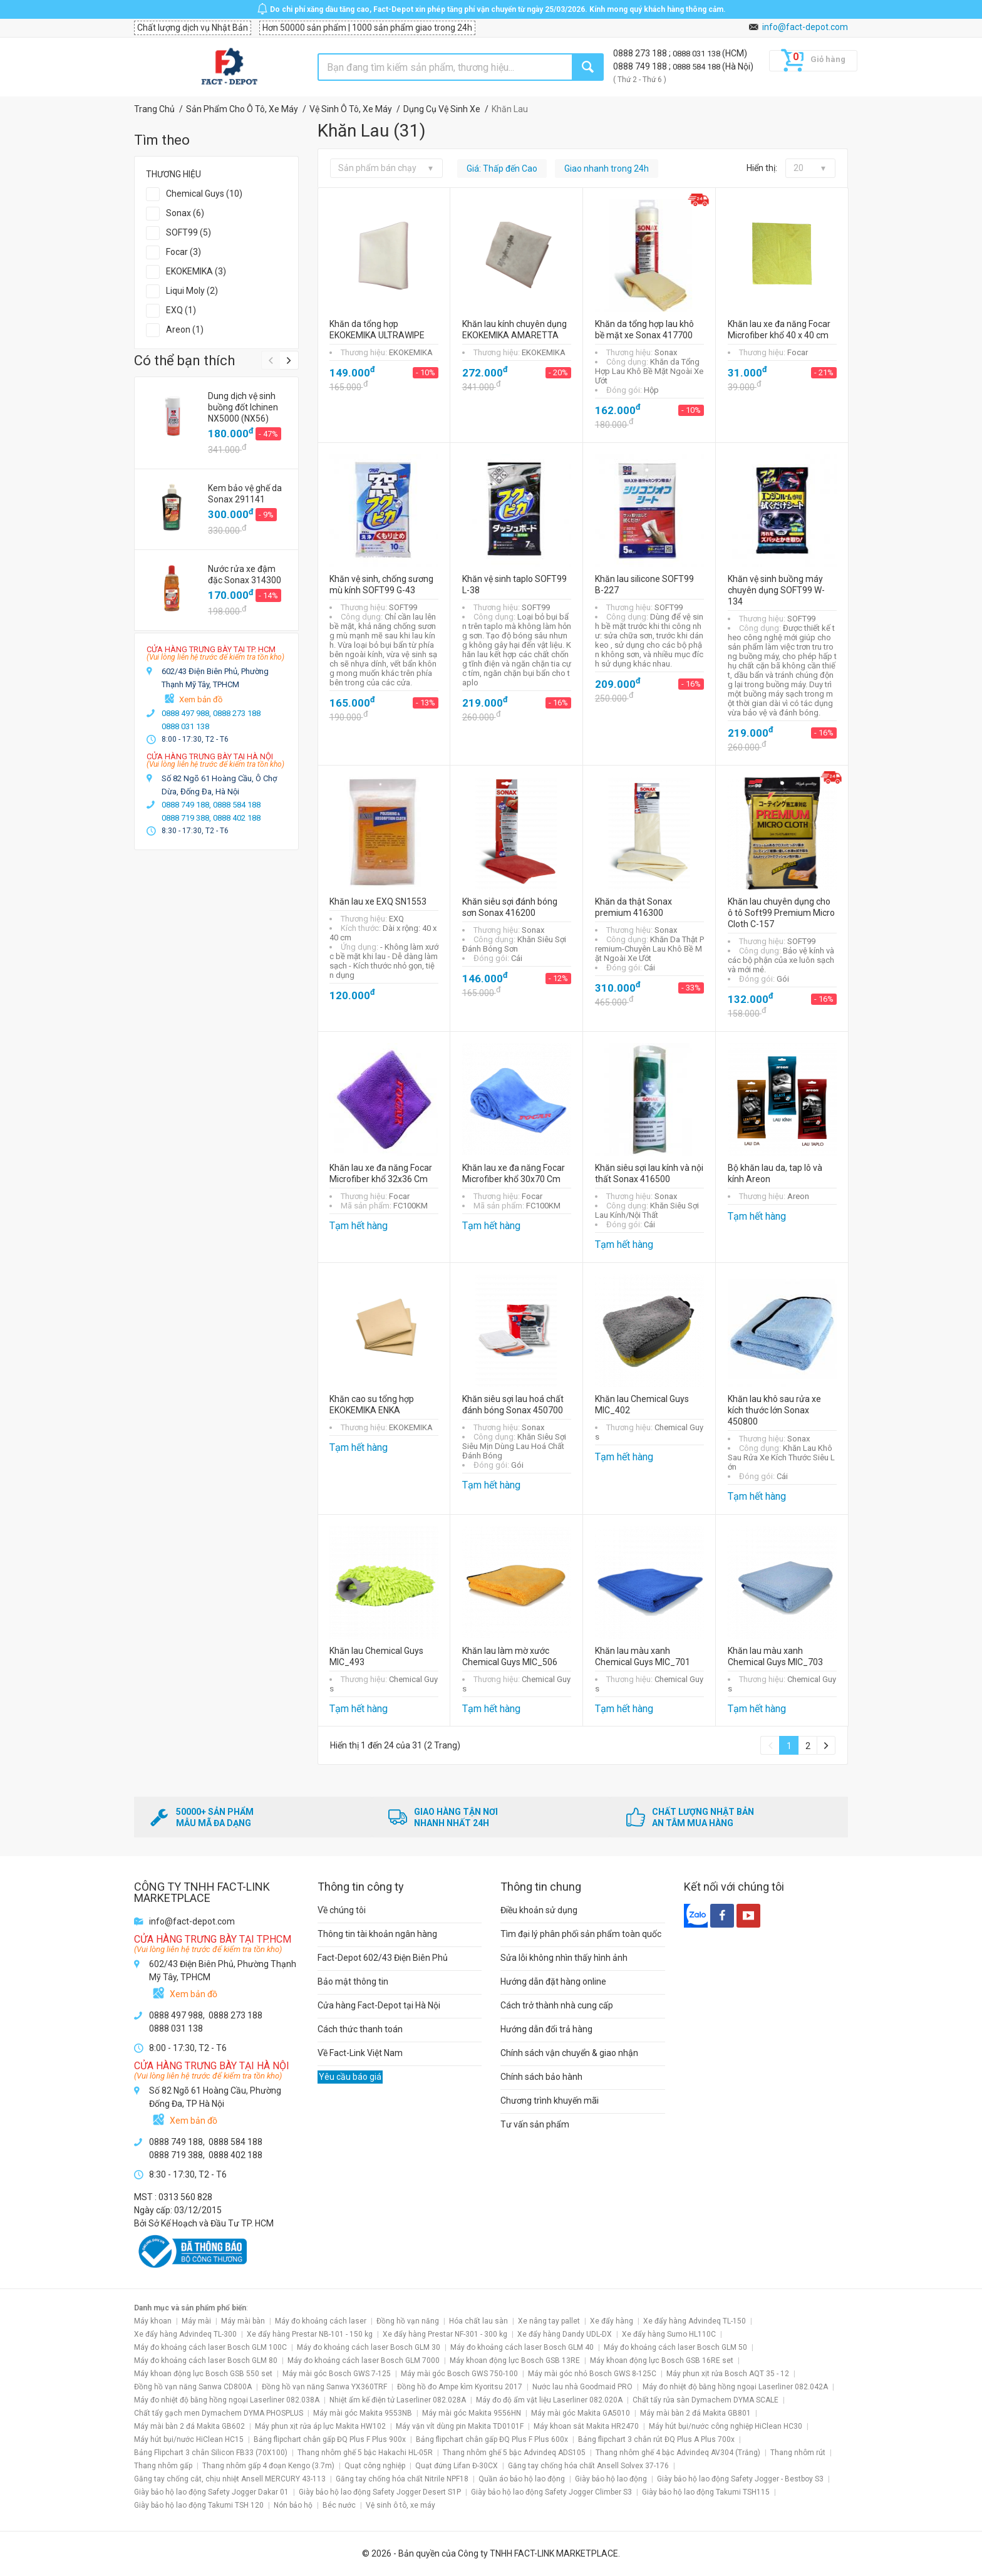 This screenshot has height=2576, width=982. I want to click on info@fact-depot.com, so click(805, 27).